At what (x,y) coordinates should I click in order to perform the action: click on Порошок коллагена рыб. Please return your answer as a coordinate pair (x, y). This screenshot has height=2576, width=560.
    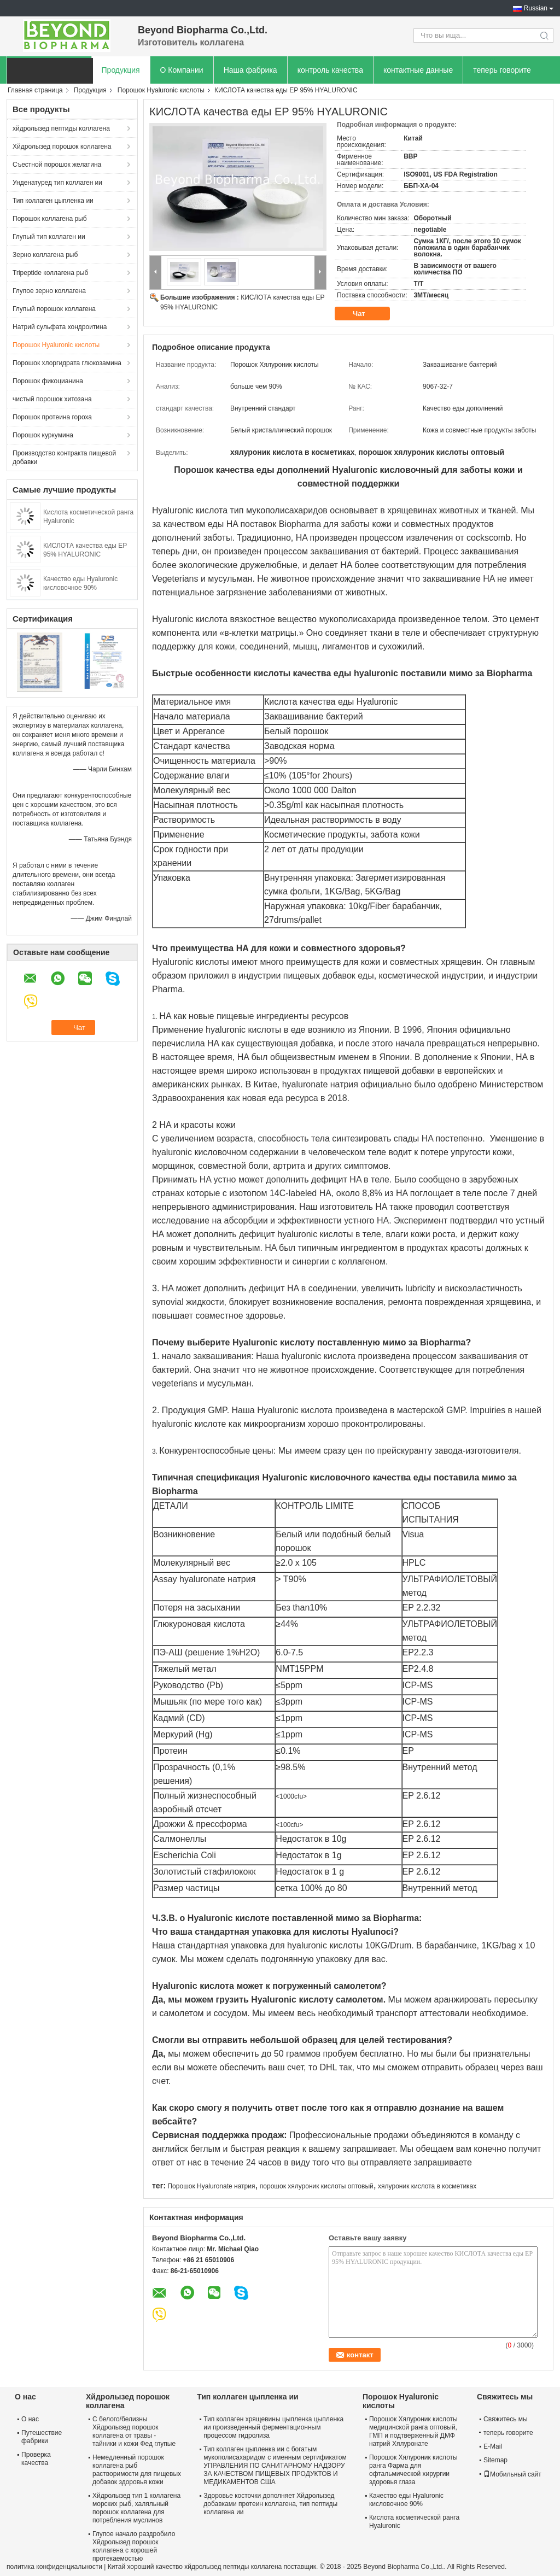
    Looking at the image, I should click on (50, 219).